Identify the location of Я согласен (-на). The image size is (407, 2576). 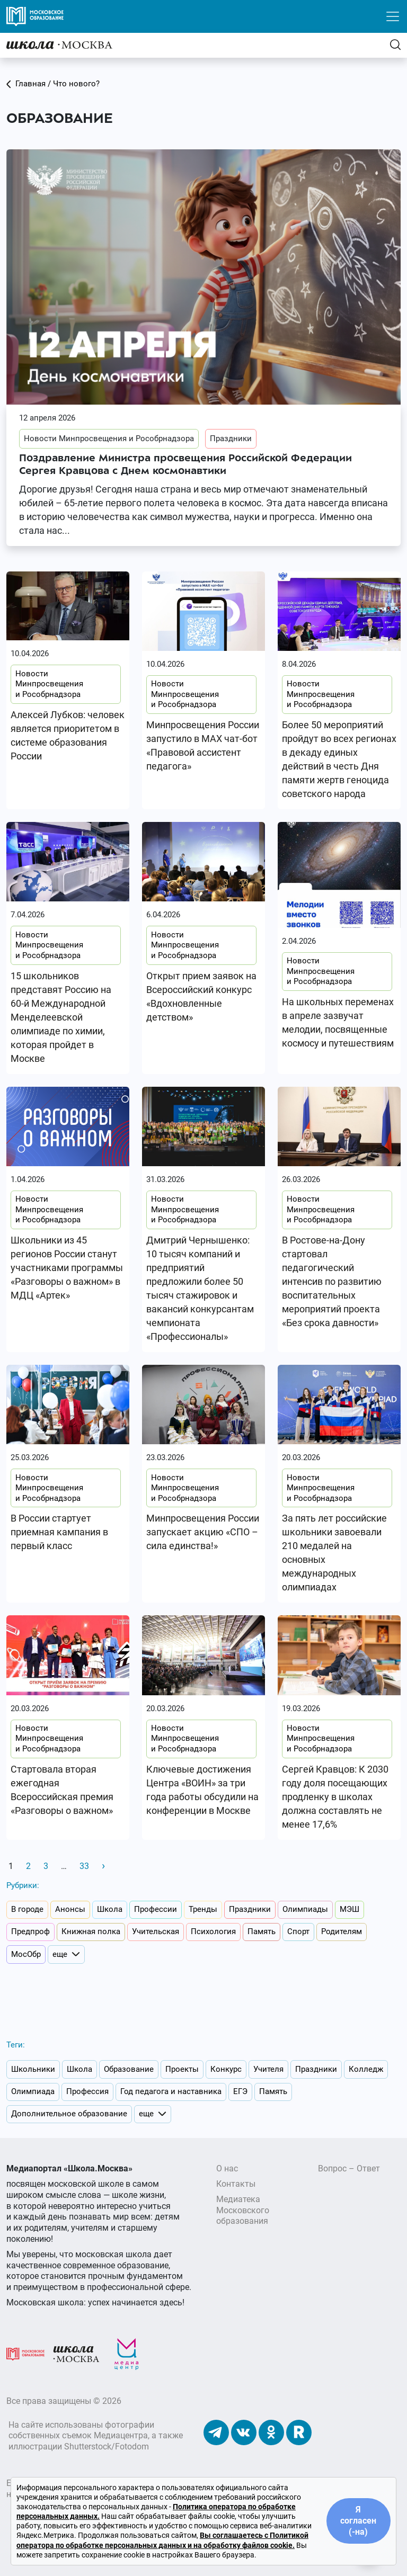
(358, 2521).